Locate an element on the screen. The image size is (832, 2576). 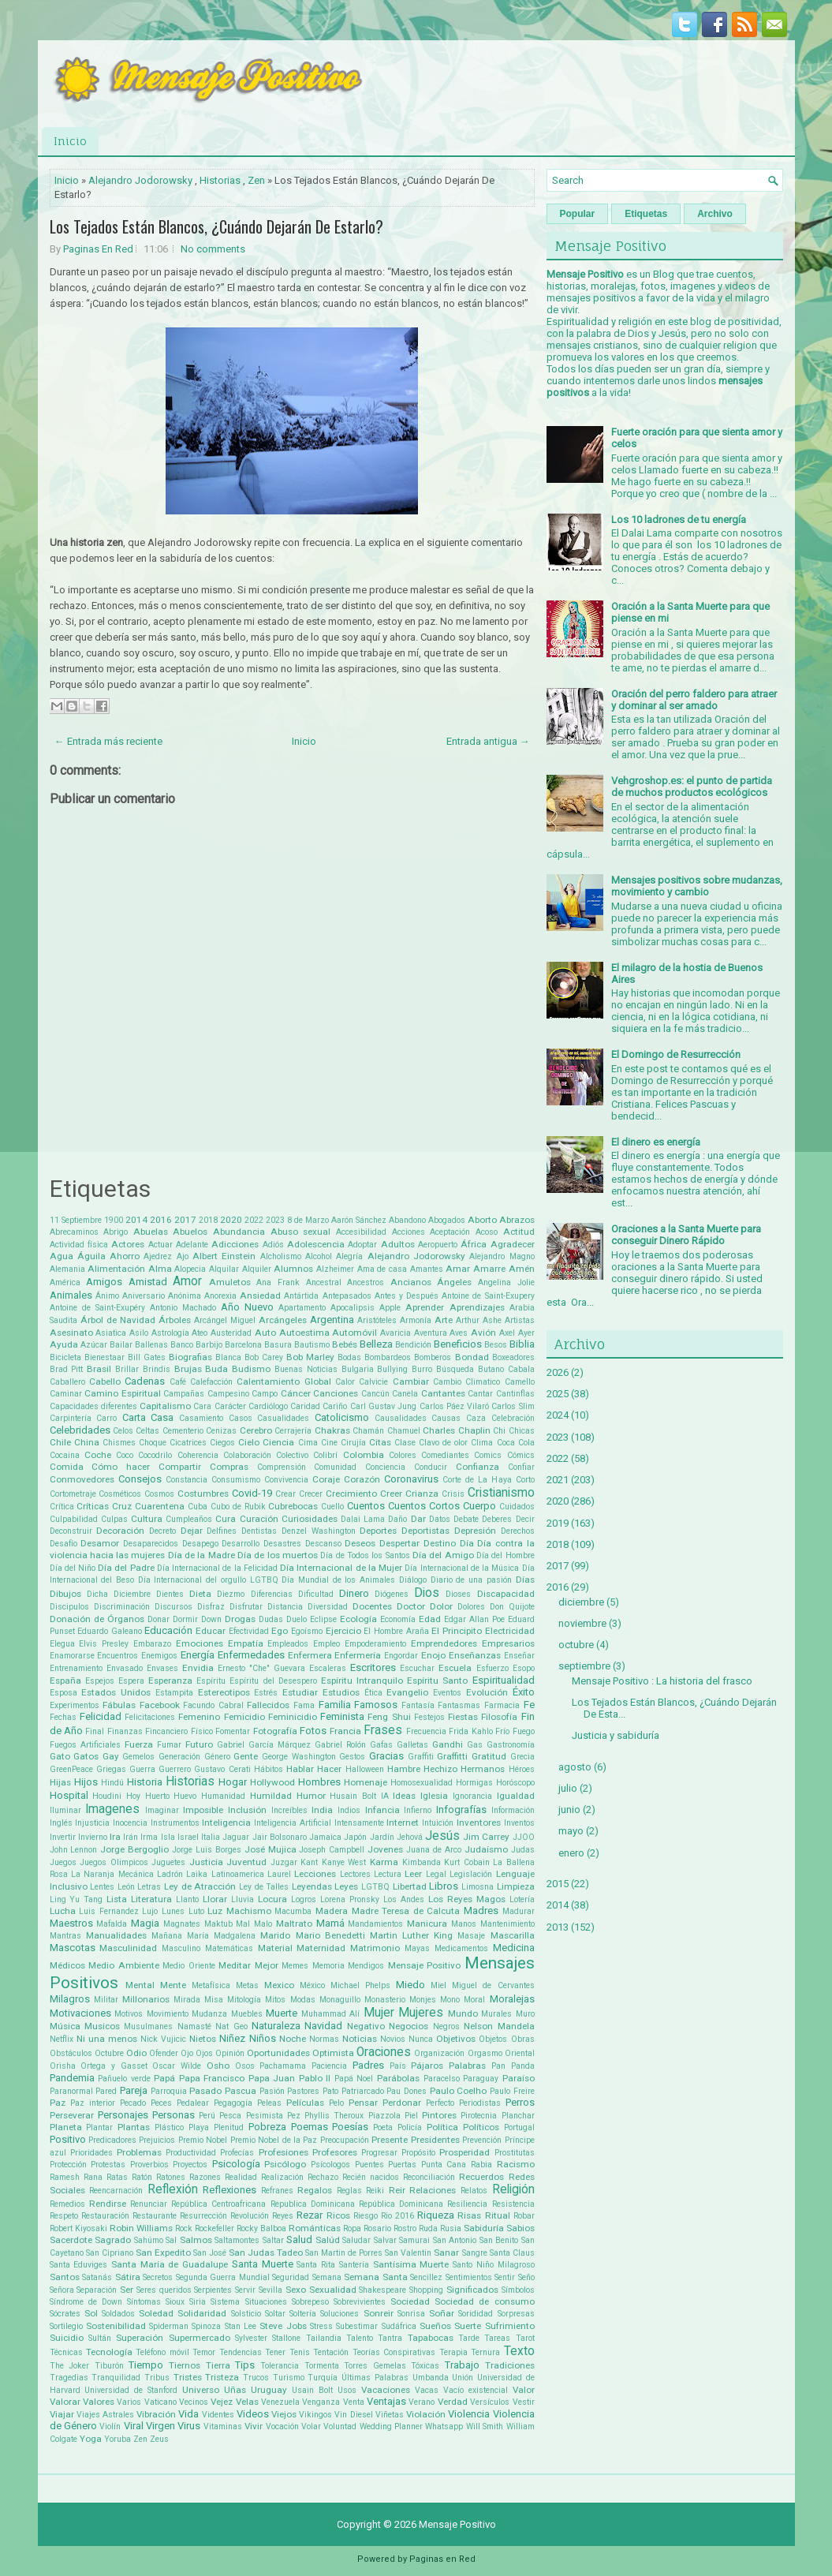
Dios is located at coordinates (426, 1593).